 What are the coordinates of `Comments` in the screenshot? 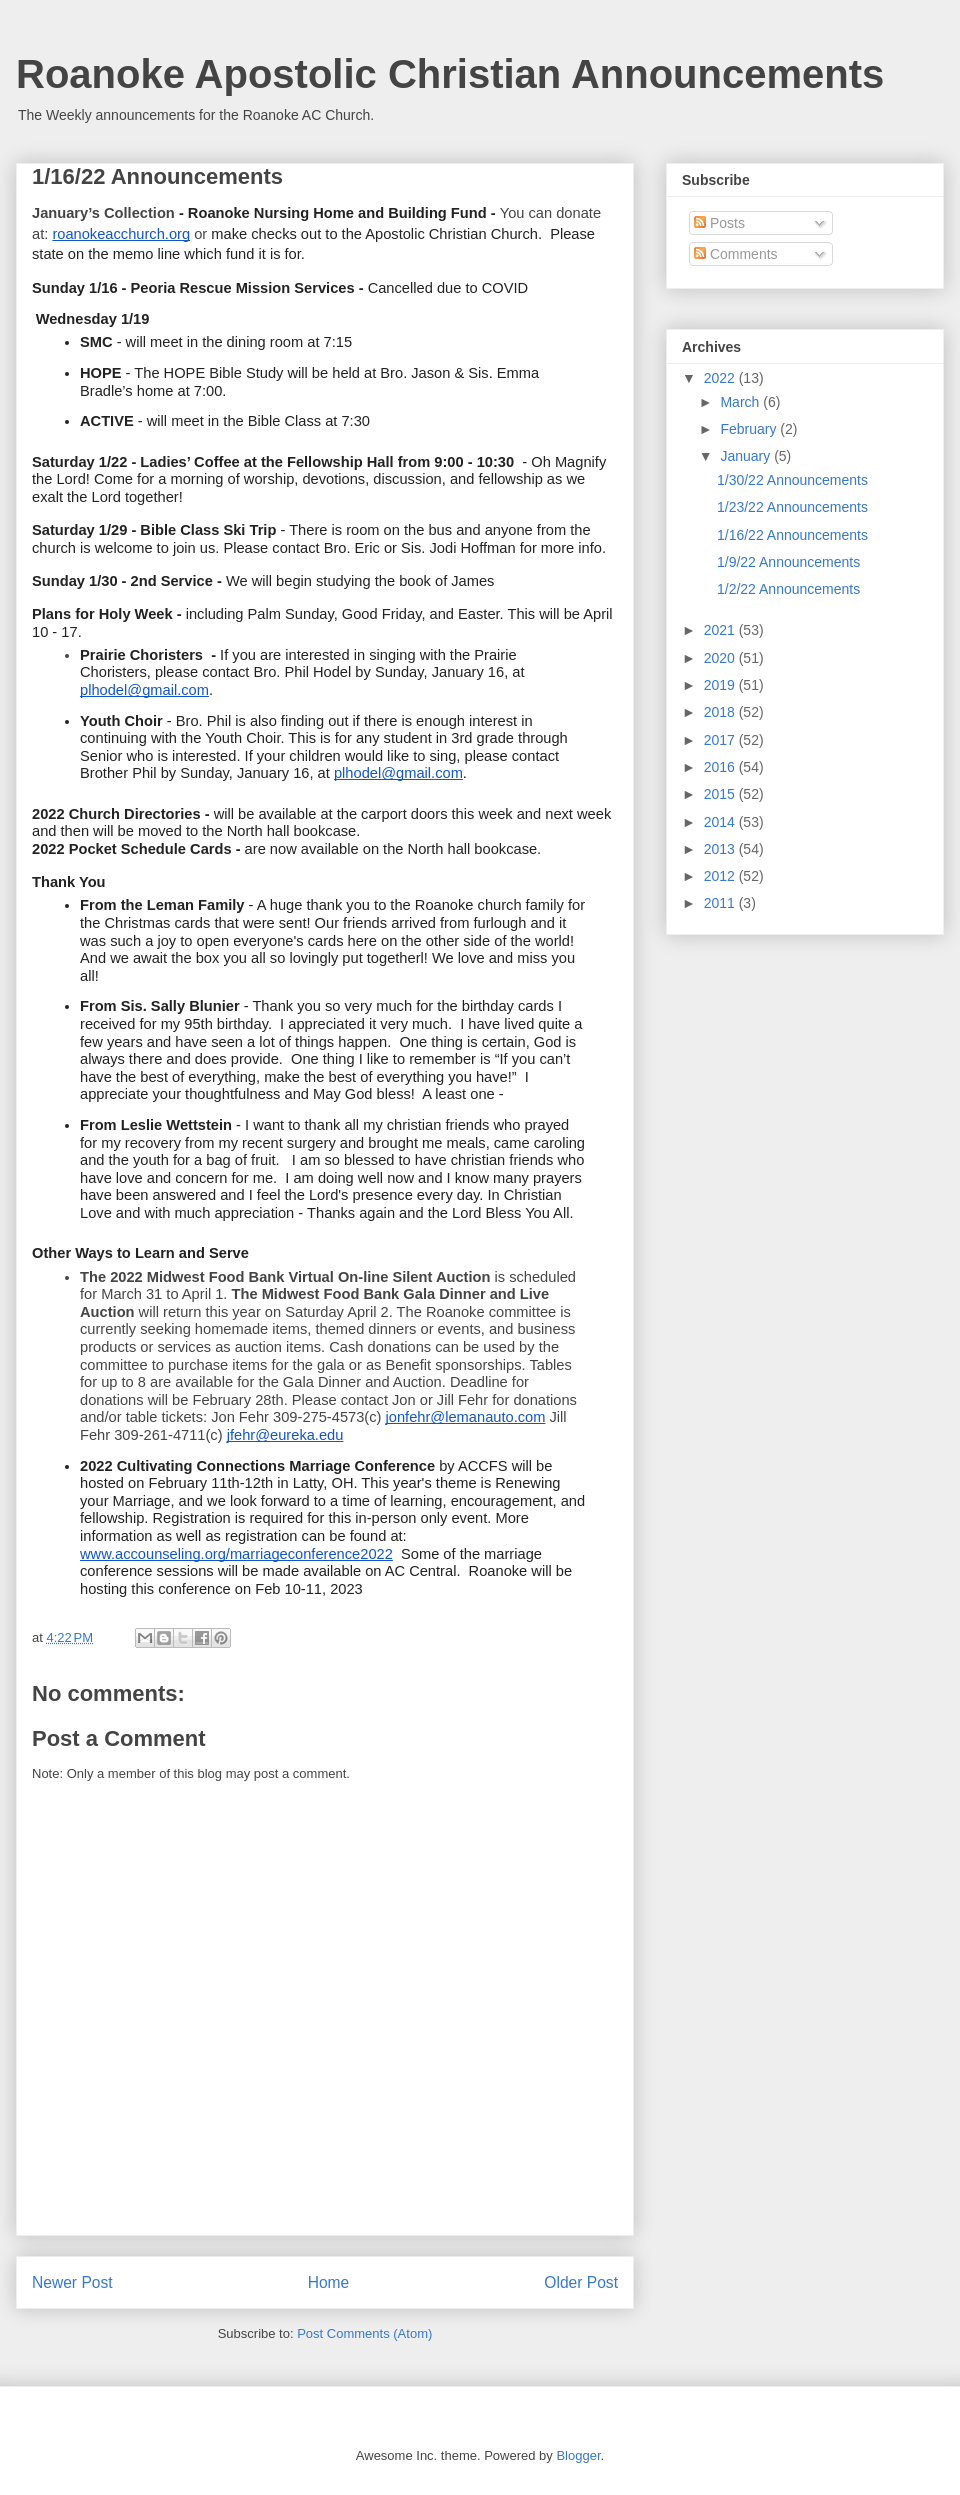 It's located at (736, 254).